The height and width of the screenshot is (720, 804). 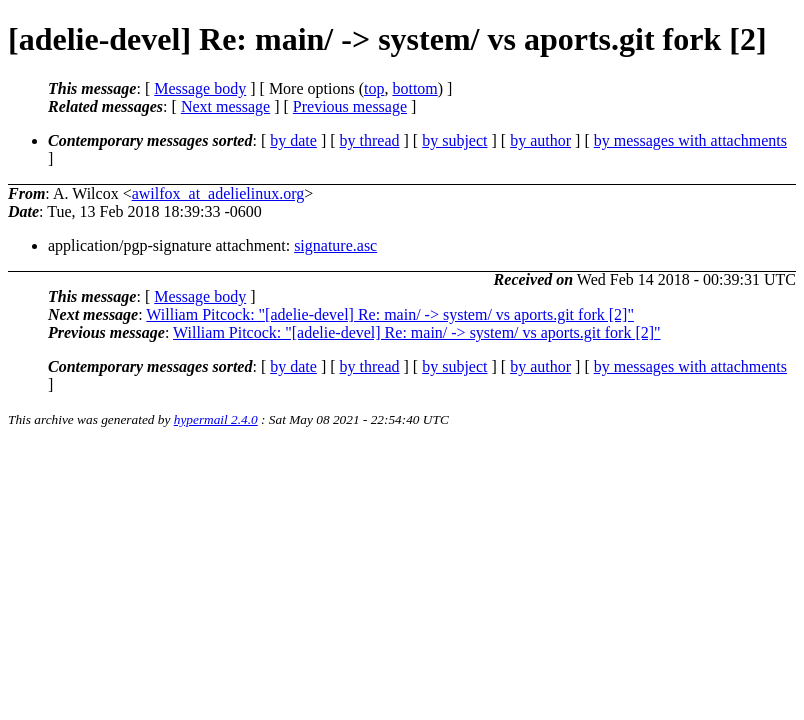 I want to click on William Pitcock: "[adelie-devel] Re: main/ -> system/ vs aports.git fork [2]", so click(x=390, y=314).